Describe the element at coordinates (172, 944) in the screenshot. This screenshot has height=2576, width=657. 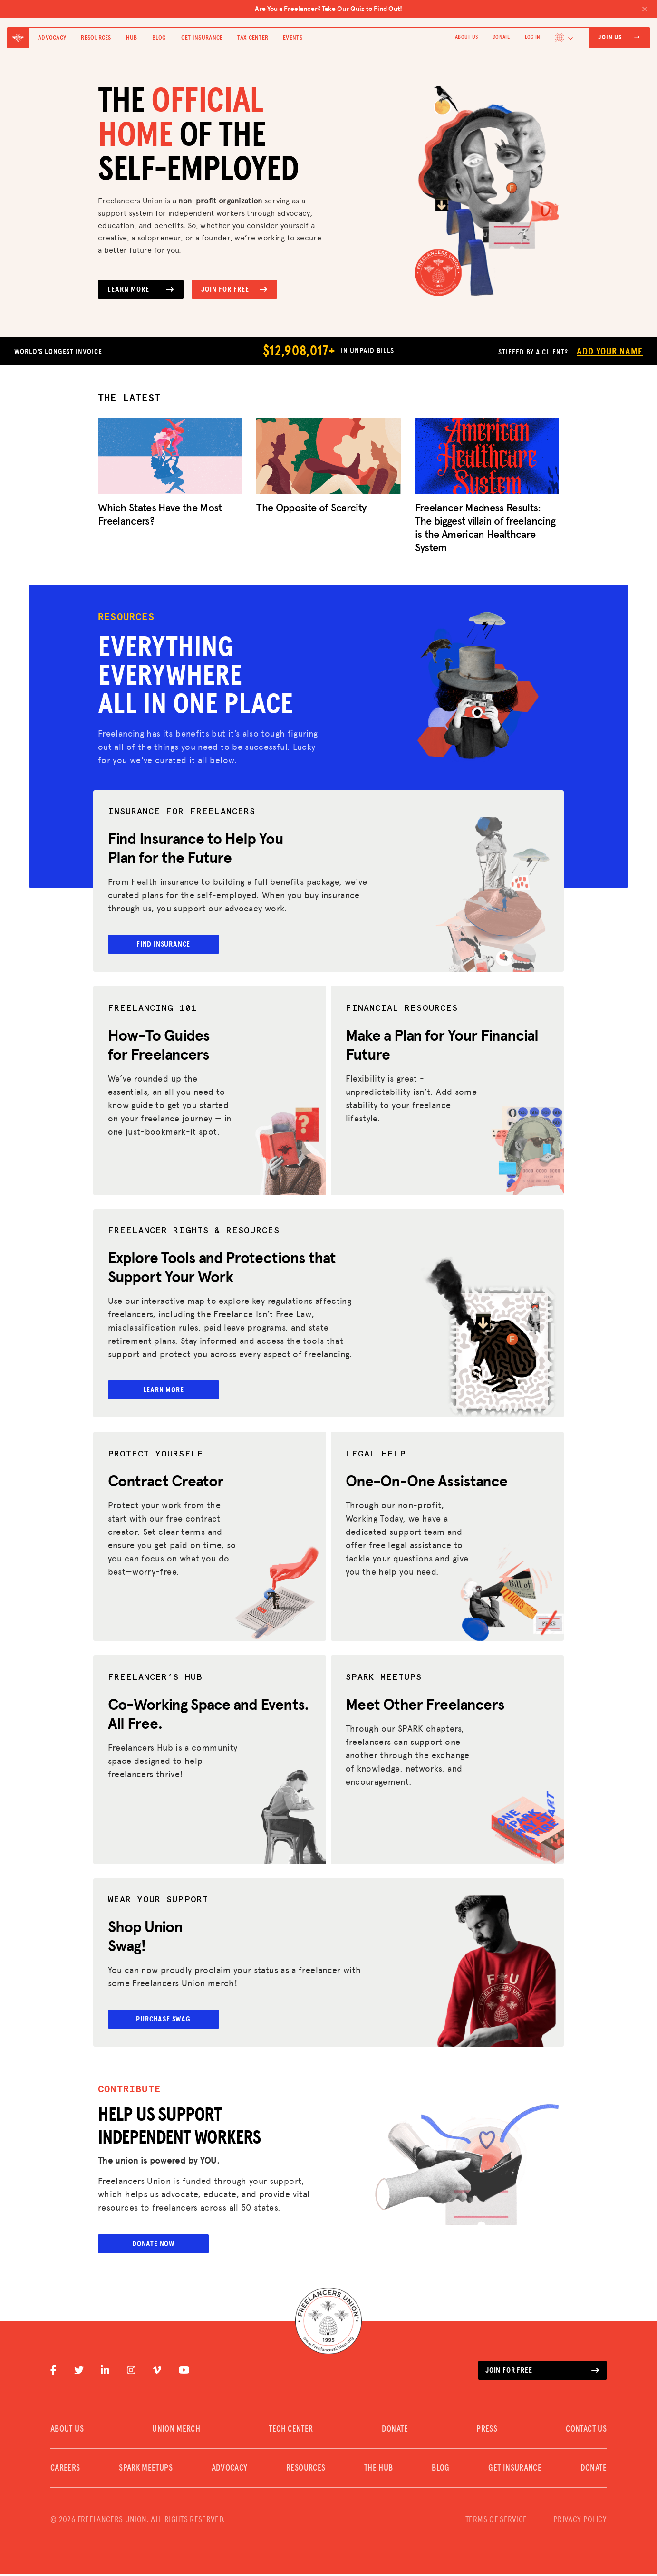
I see `Find Insurance` at that location.